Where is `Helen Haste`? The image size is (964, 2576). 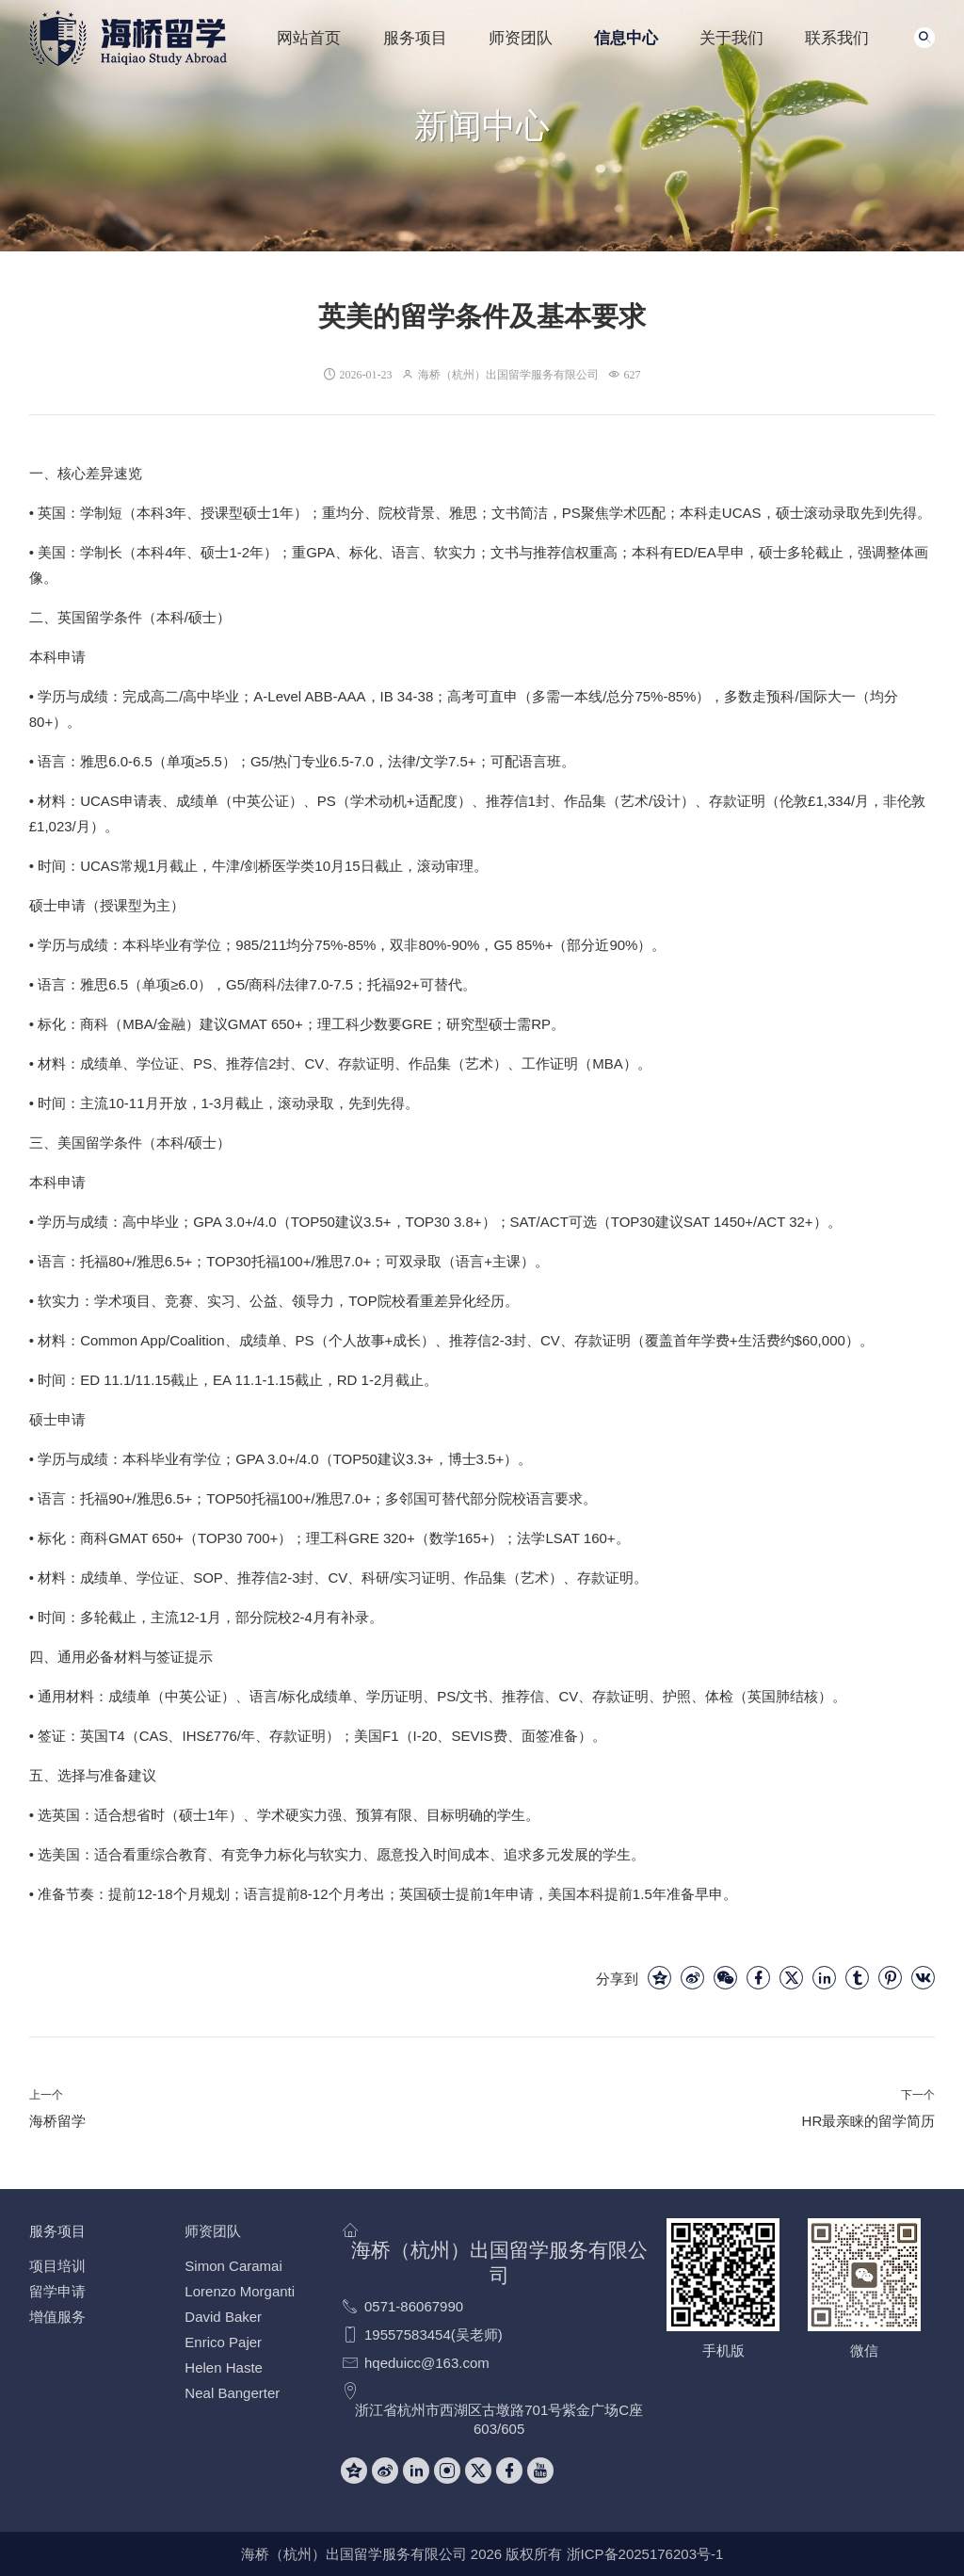
Helen Haste is located at coordinates (224, 2367).